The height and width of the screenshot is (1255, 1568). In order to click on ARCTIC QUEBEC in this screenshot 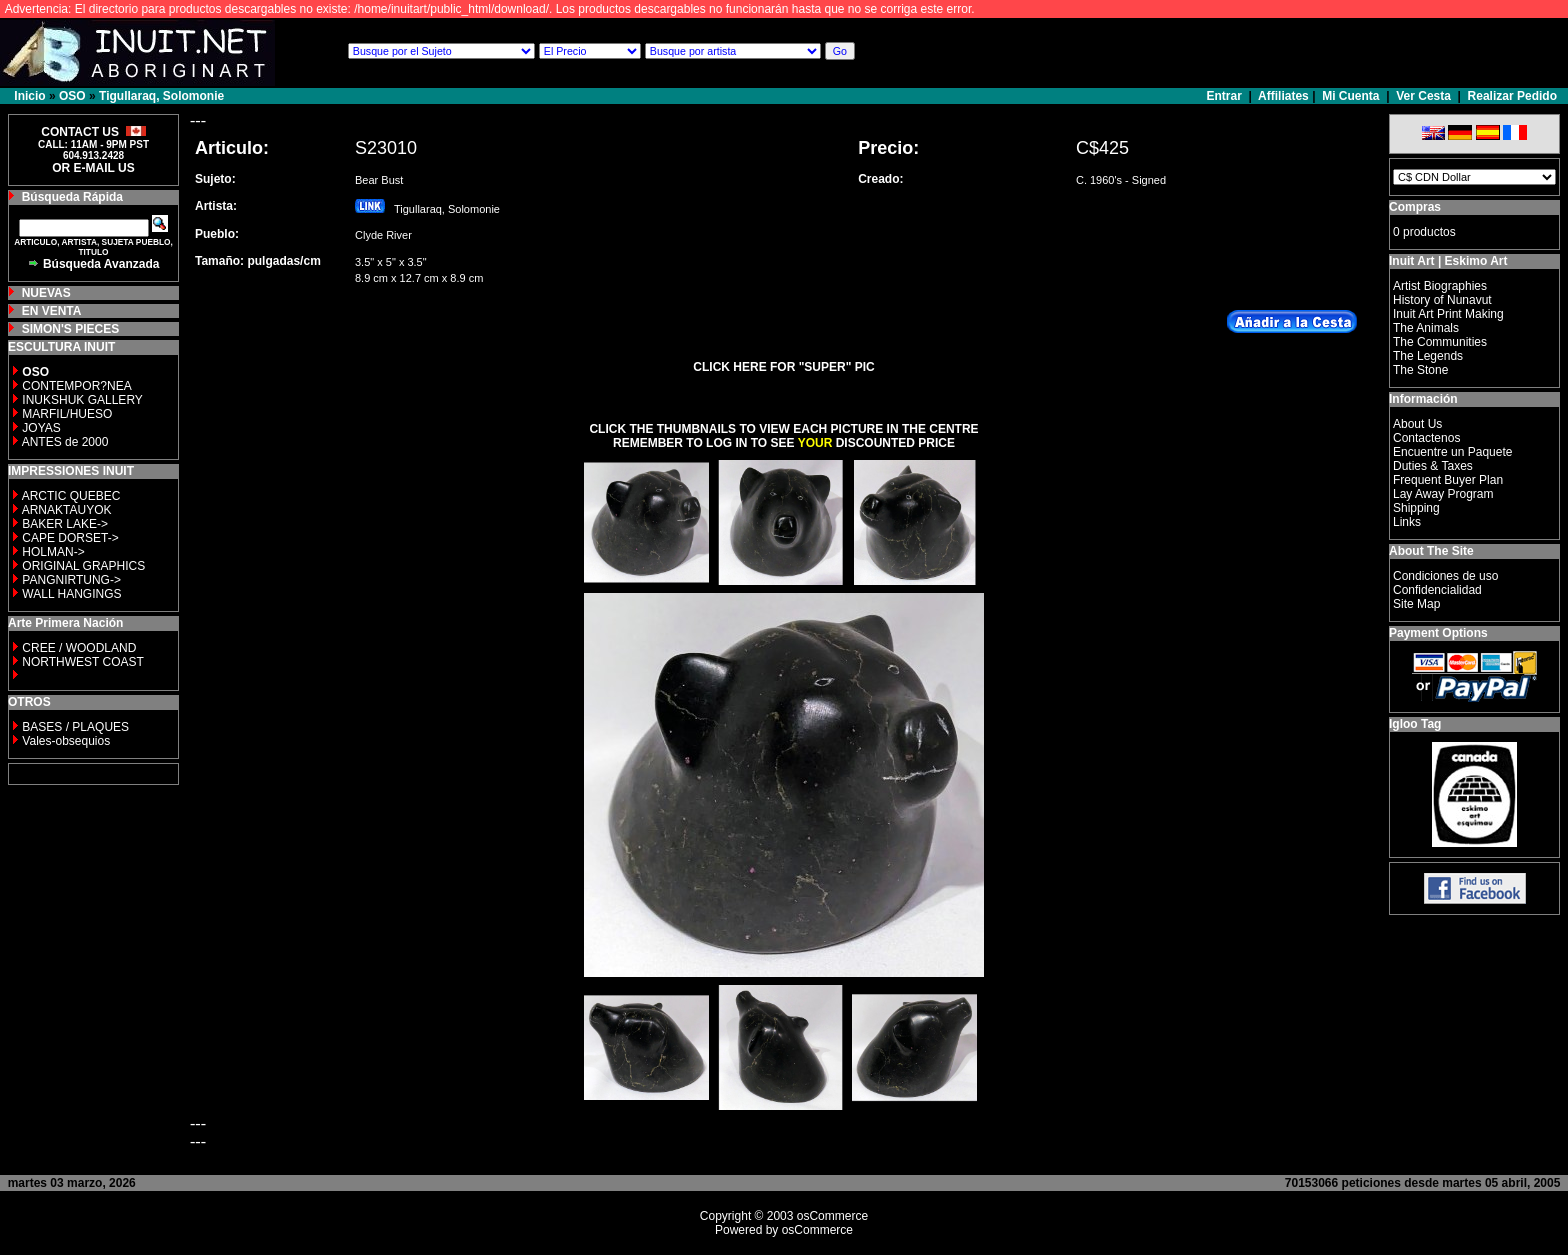, I will do `click(71, 496)`.